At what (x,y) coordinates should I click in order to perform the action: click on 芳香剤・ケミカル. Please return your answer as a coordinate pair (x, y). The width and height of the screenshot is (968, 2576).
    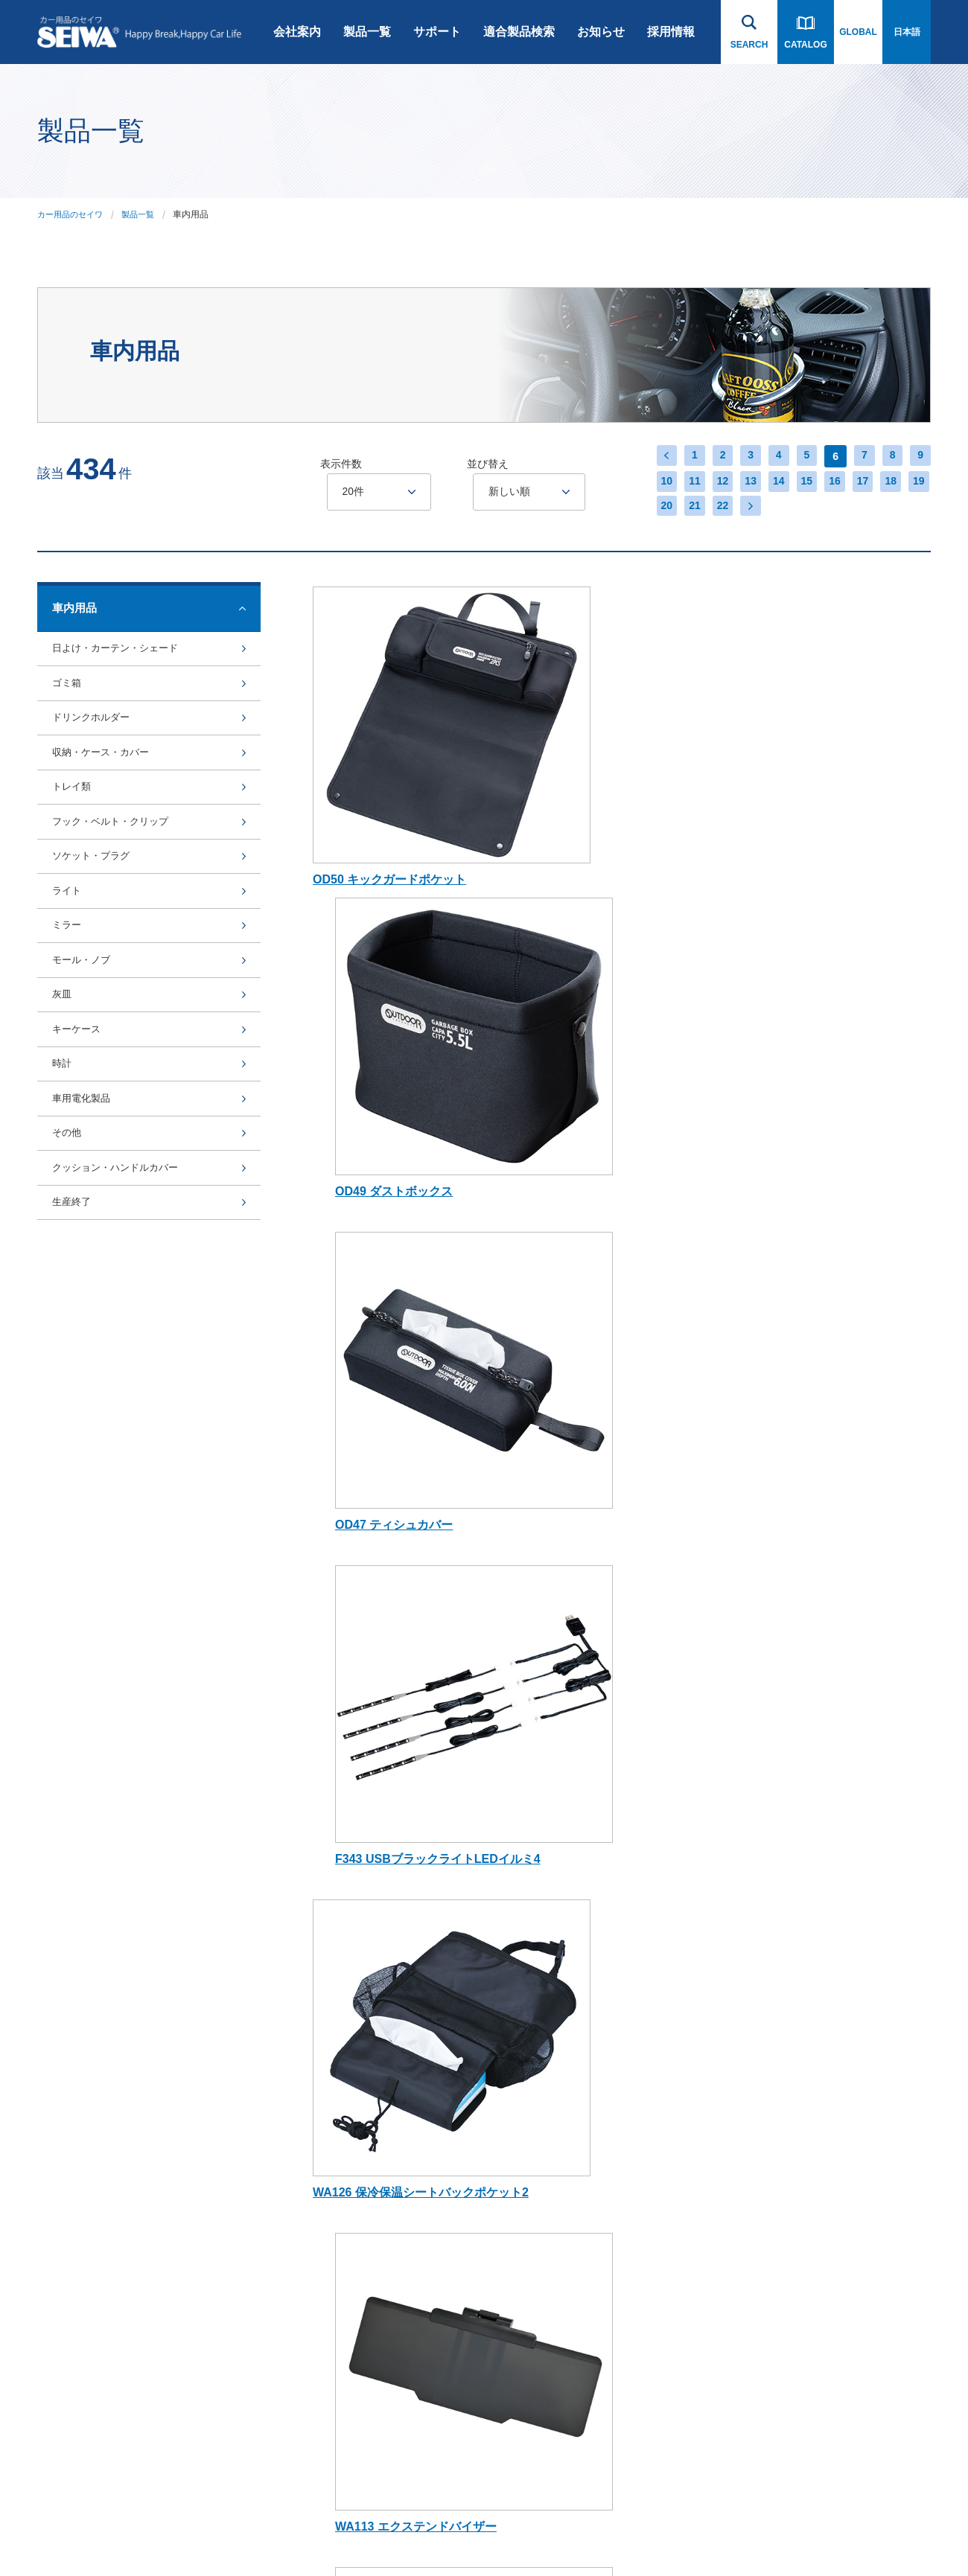
    Looking at the image, I should click on (364, 2429).